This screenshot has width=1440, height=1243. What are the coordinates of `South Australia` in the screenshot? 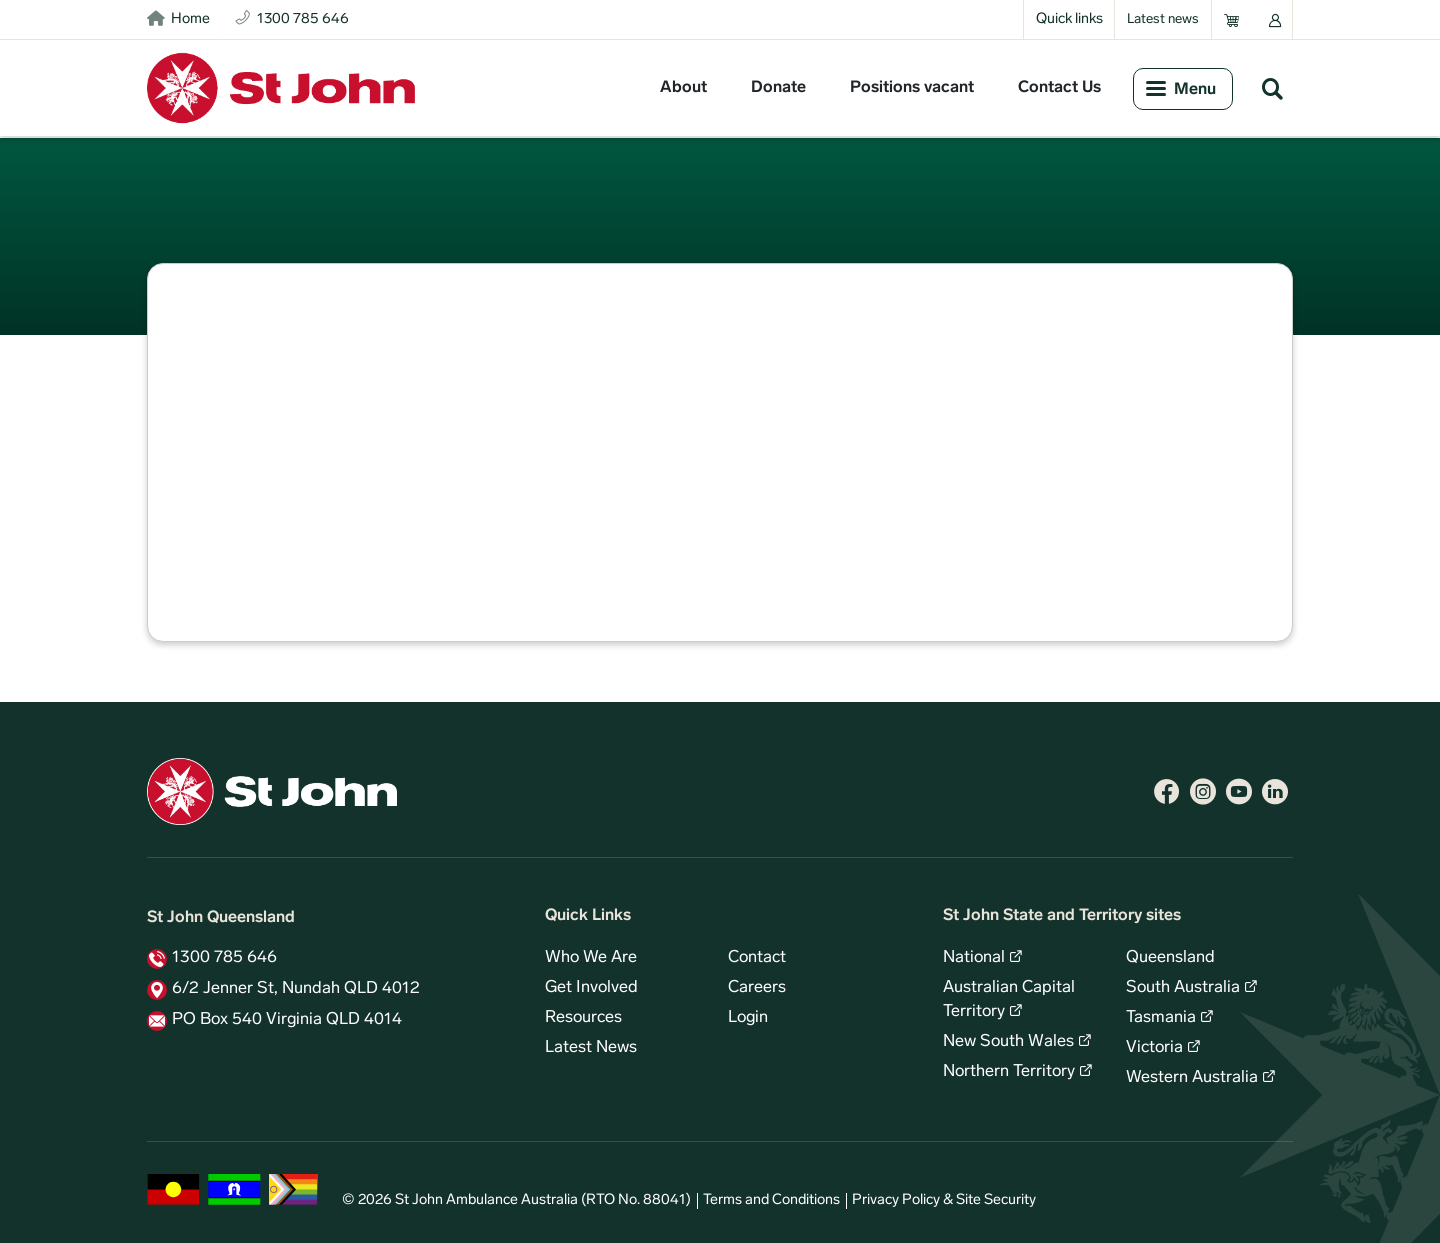 It's located at (1183, 988).